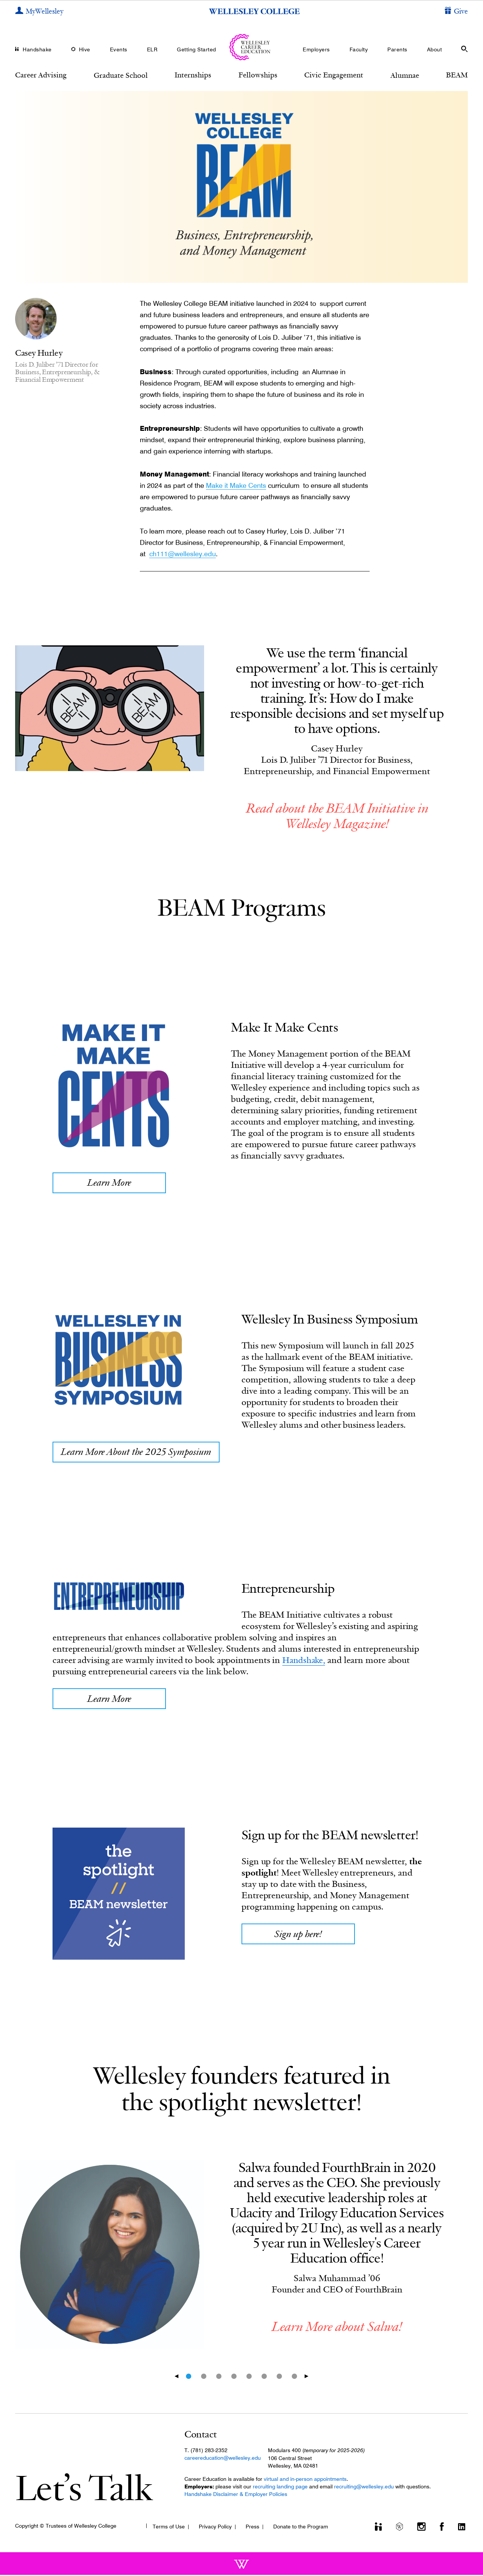 This screenshot has height=2576, width=483. I want to click on Previous, so click(174, 2377).